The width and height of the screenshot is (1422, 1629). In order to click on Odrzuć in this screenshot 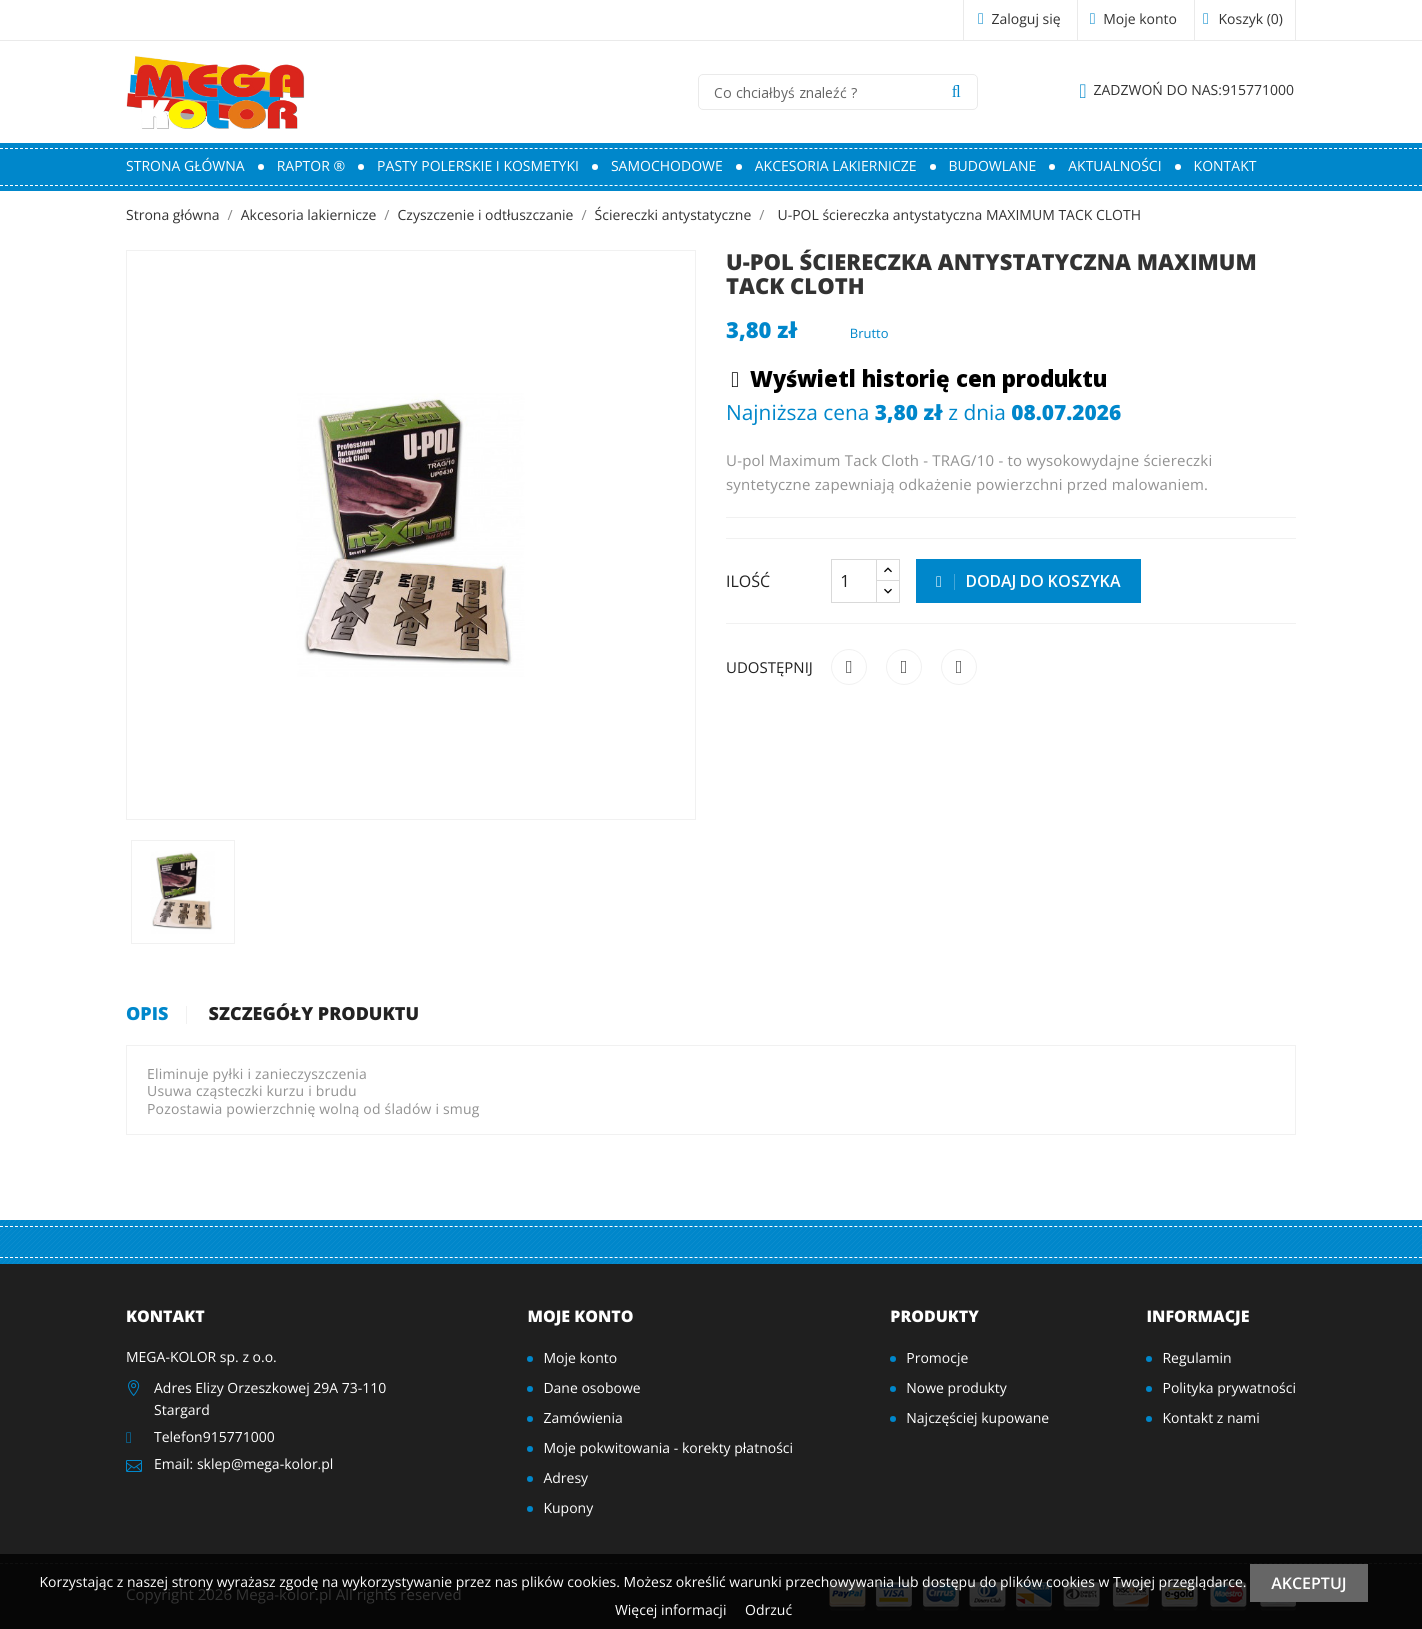, I will do `click(768, 1610)`.